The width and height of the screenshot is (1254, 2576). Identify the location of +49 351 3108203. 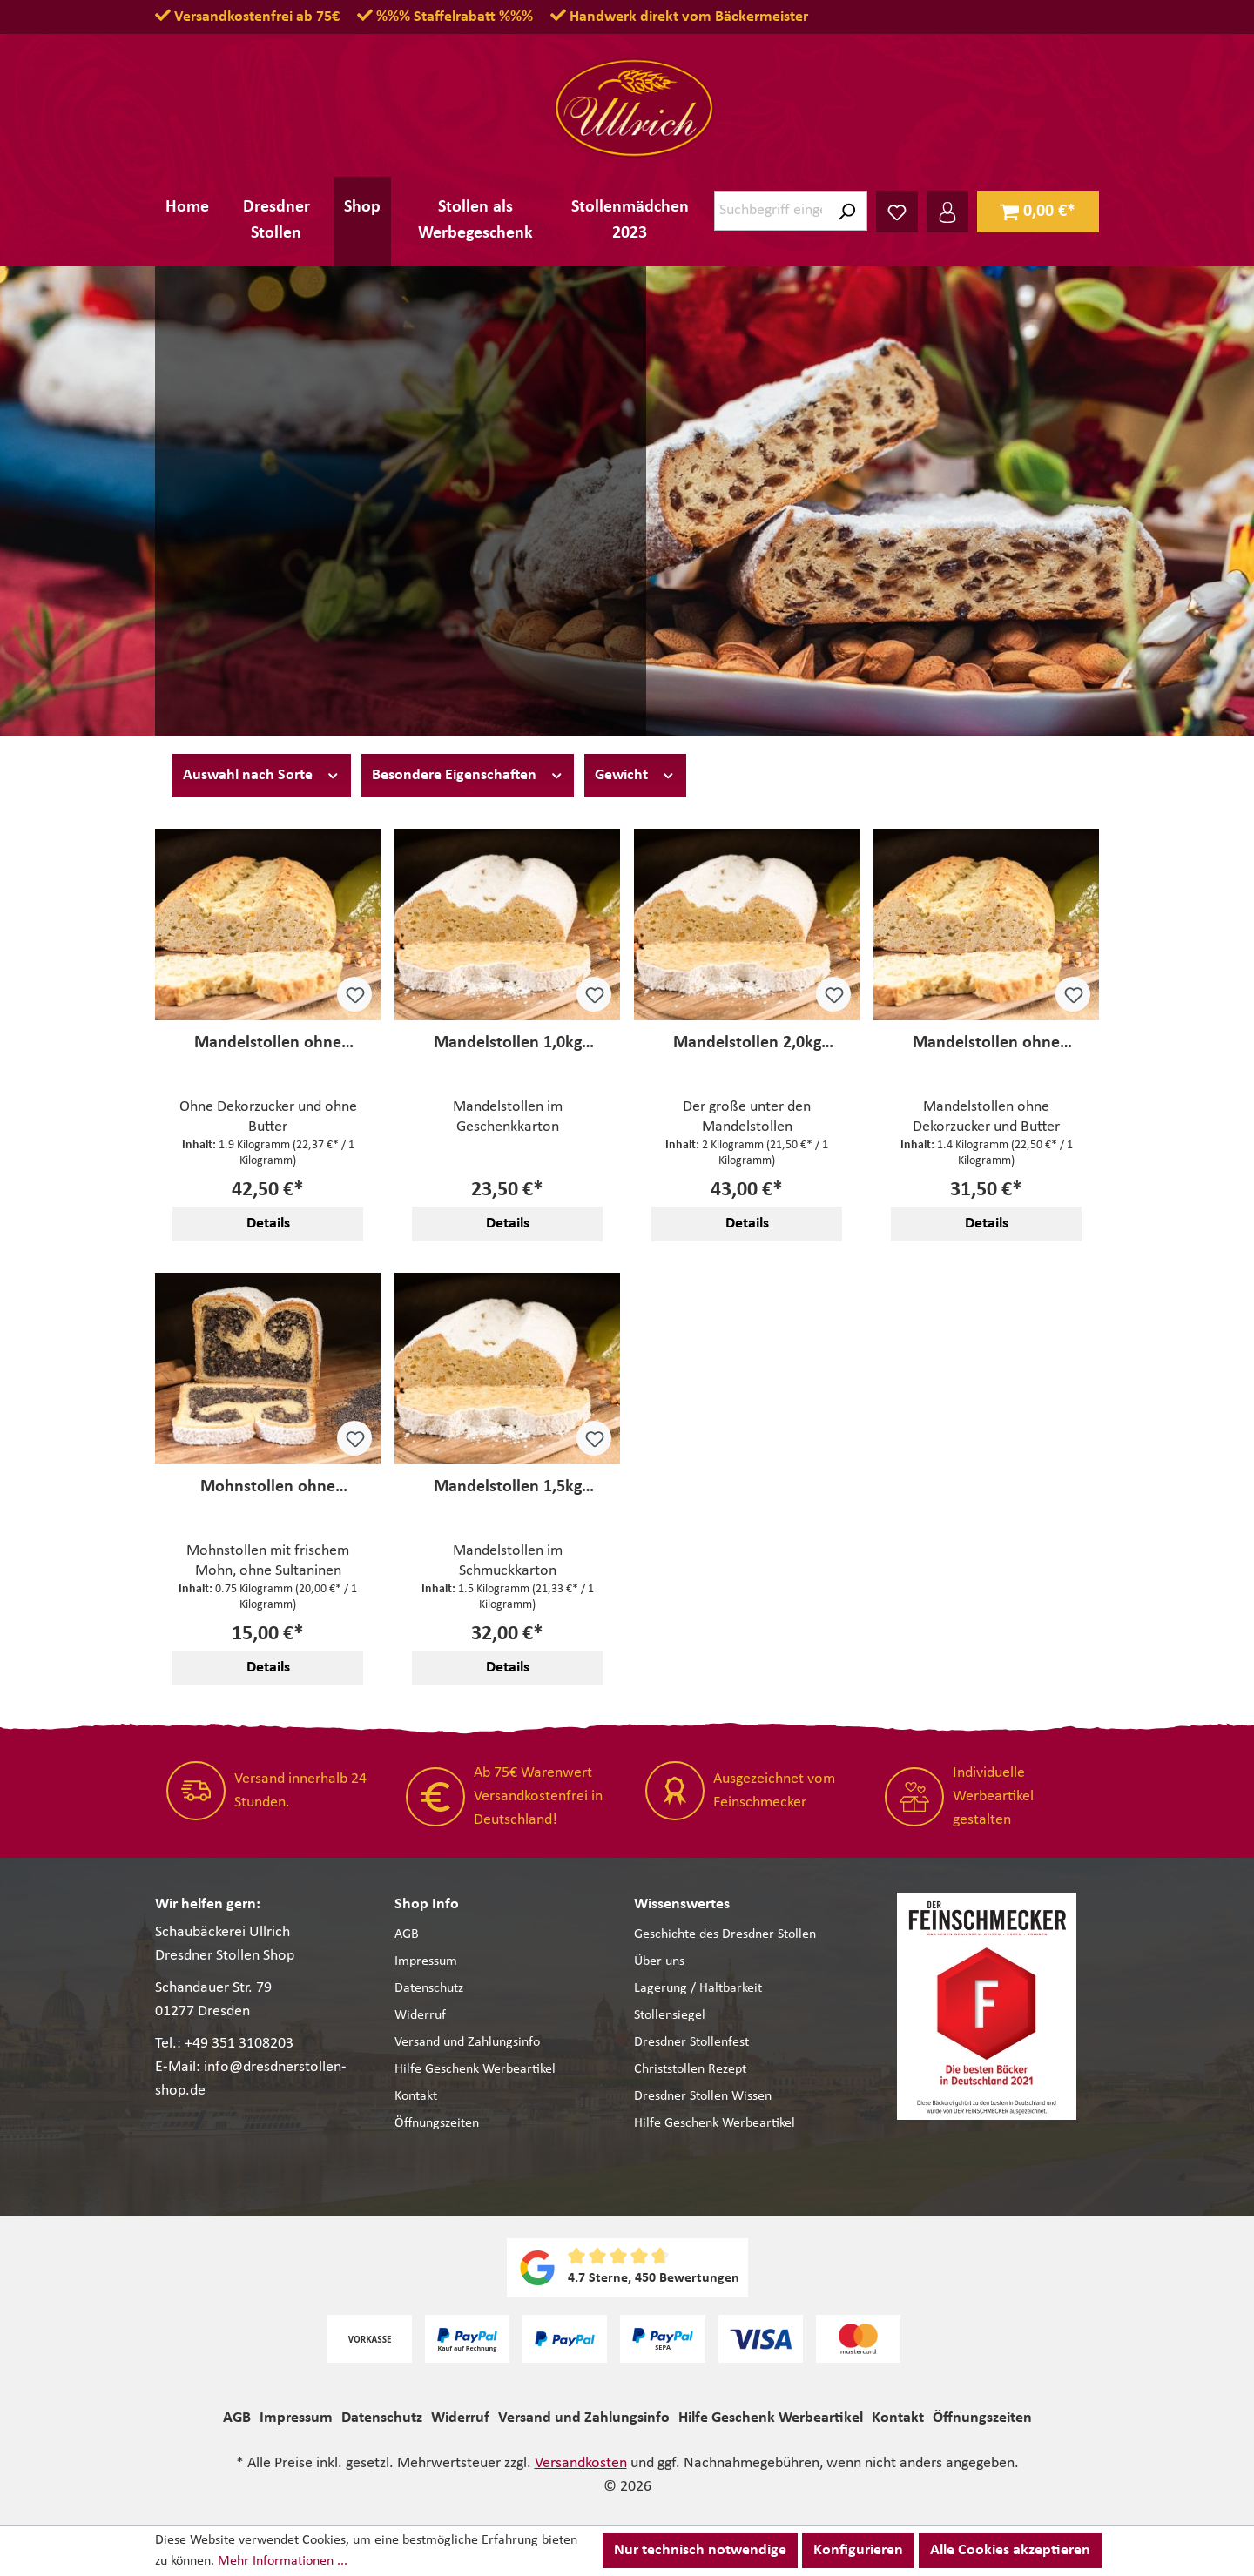
(239, 2043).